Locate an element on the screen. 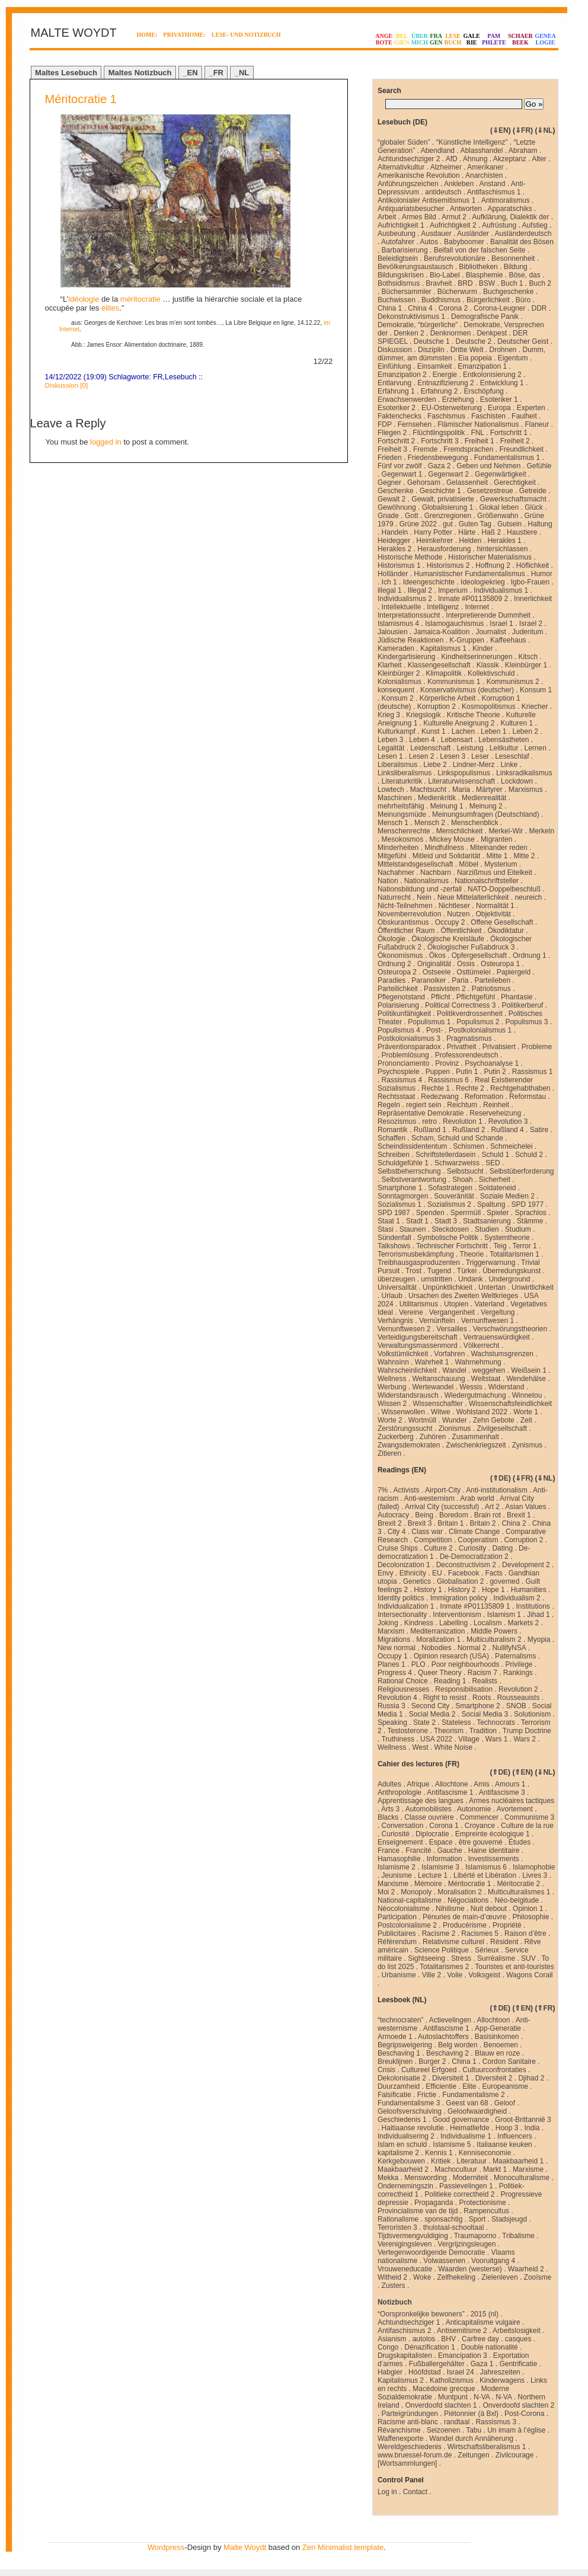  Afrique is located at coordinates (418, 1784).